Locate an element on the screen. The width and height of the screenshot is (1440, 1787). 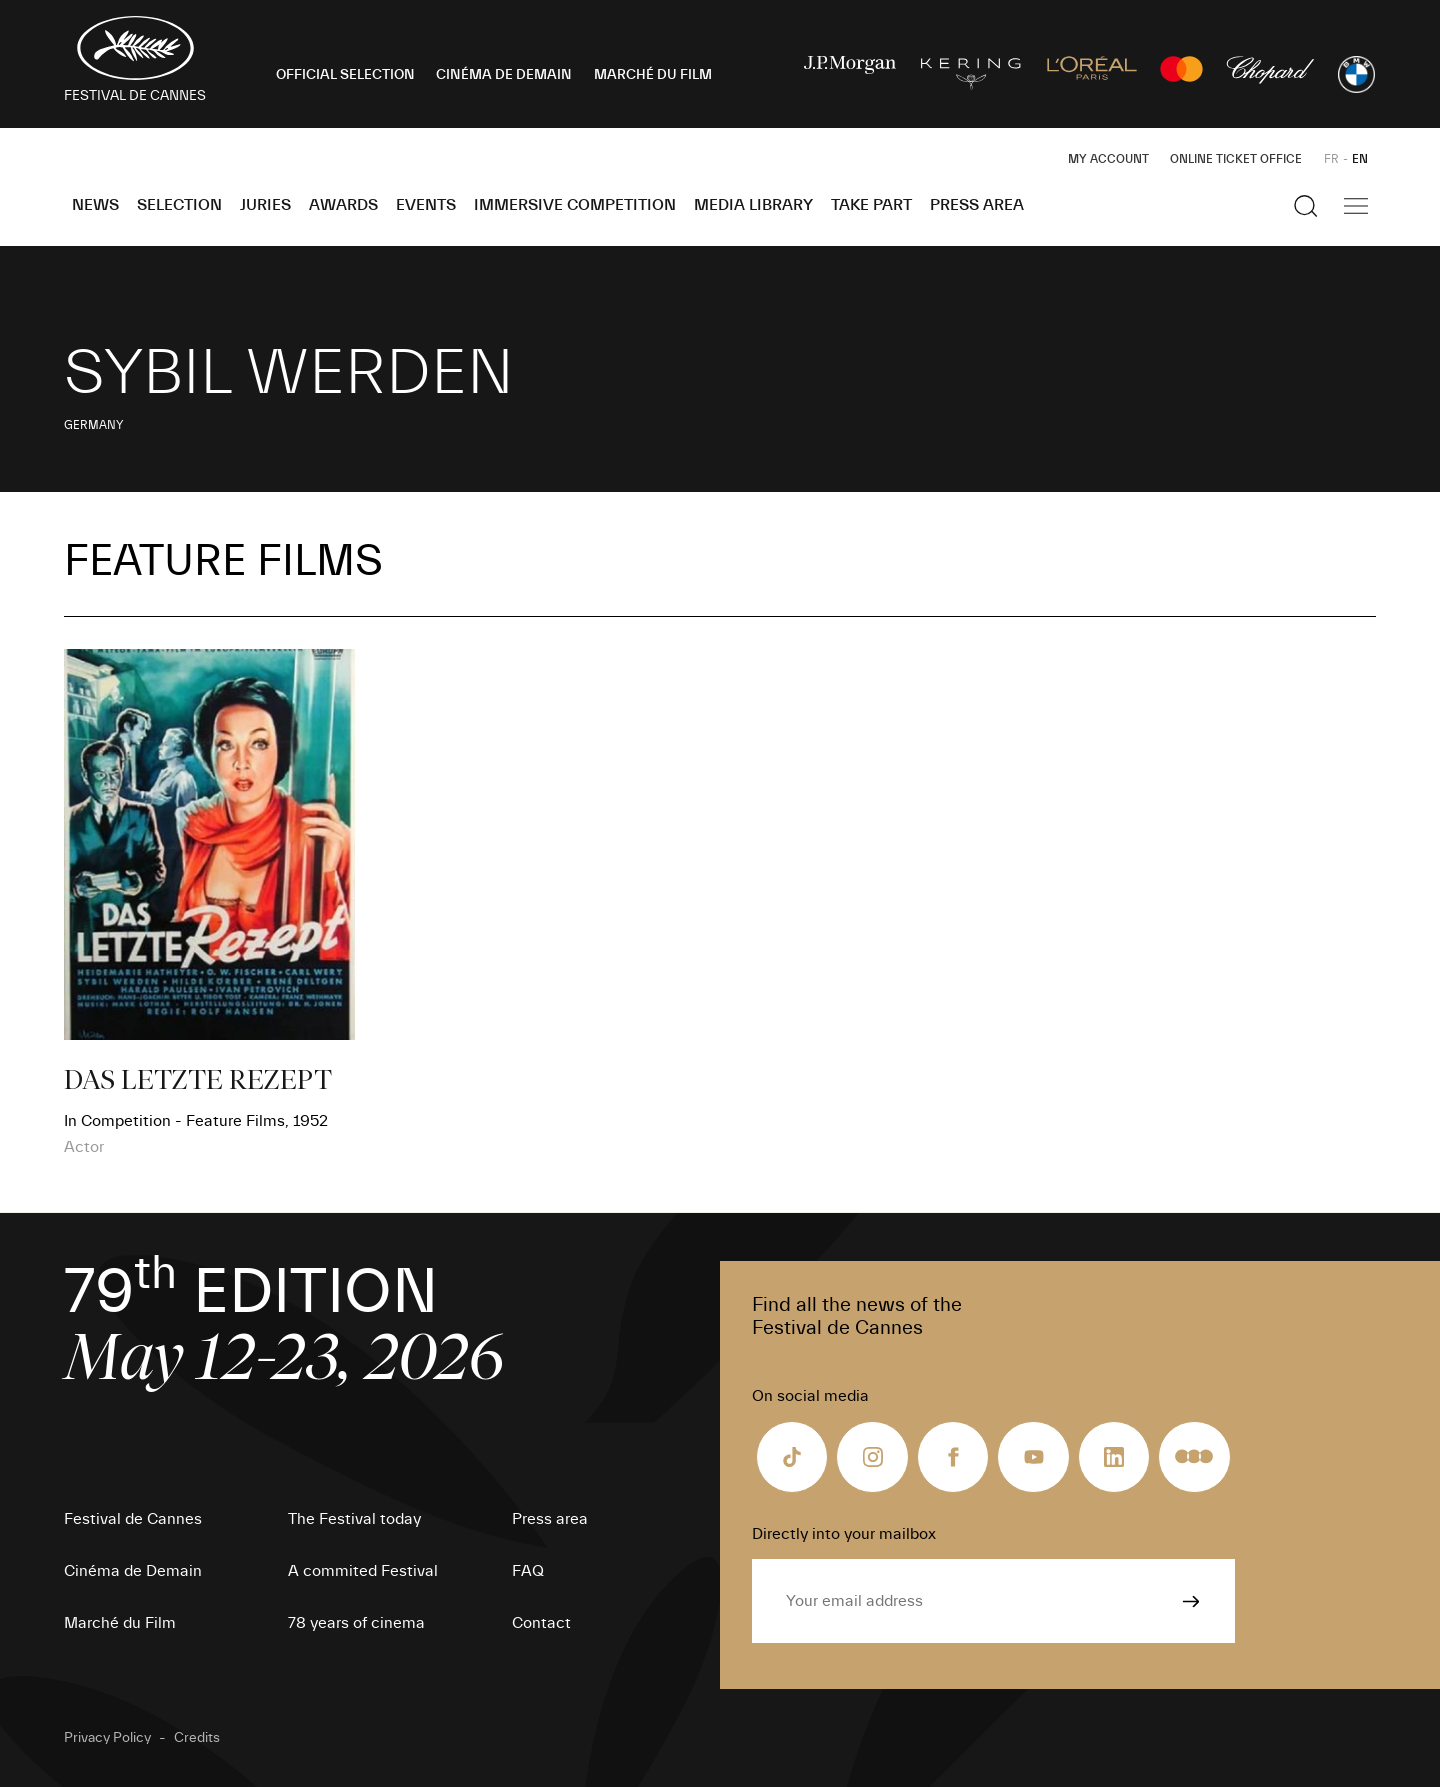
CINÉMA DE DEMAIN is located at coordinates (504, 75).